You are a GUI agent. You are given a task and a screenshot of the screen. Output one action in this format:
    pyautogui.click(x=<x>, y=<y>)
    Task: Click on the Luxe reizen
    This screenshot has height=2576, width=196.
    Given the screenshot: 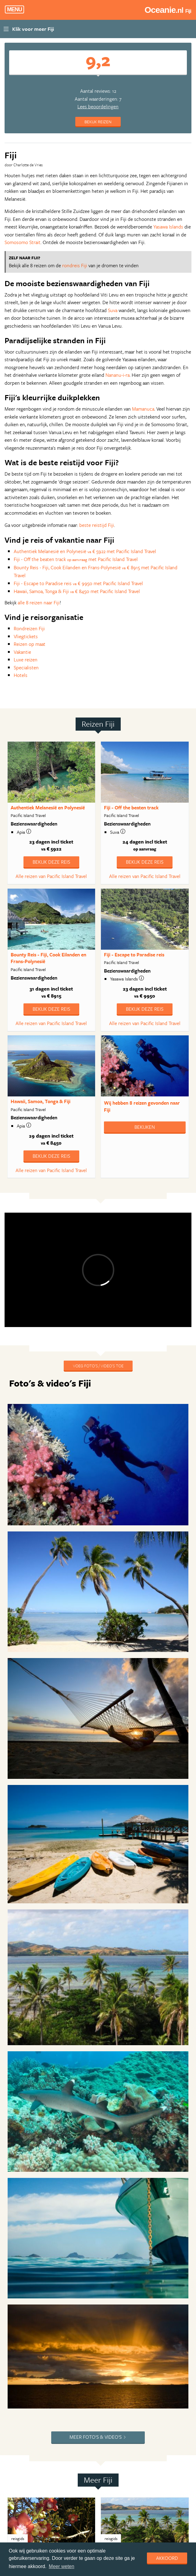 What is the action you would take?
    pyautogui.click(x=25, y=659)
    